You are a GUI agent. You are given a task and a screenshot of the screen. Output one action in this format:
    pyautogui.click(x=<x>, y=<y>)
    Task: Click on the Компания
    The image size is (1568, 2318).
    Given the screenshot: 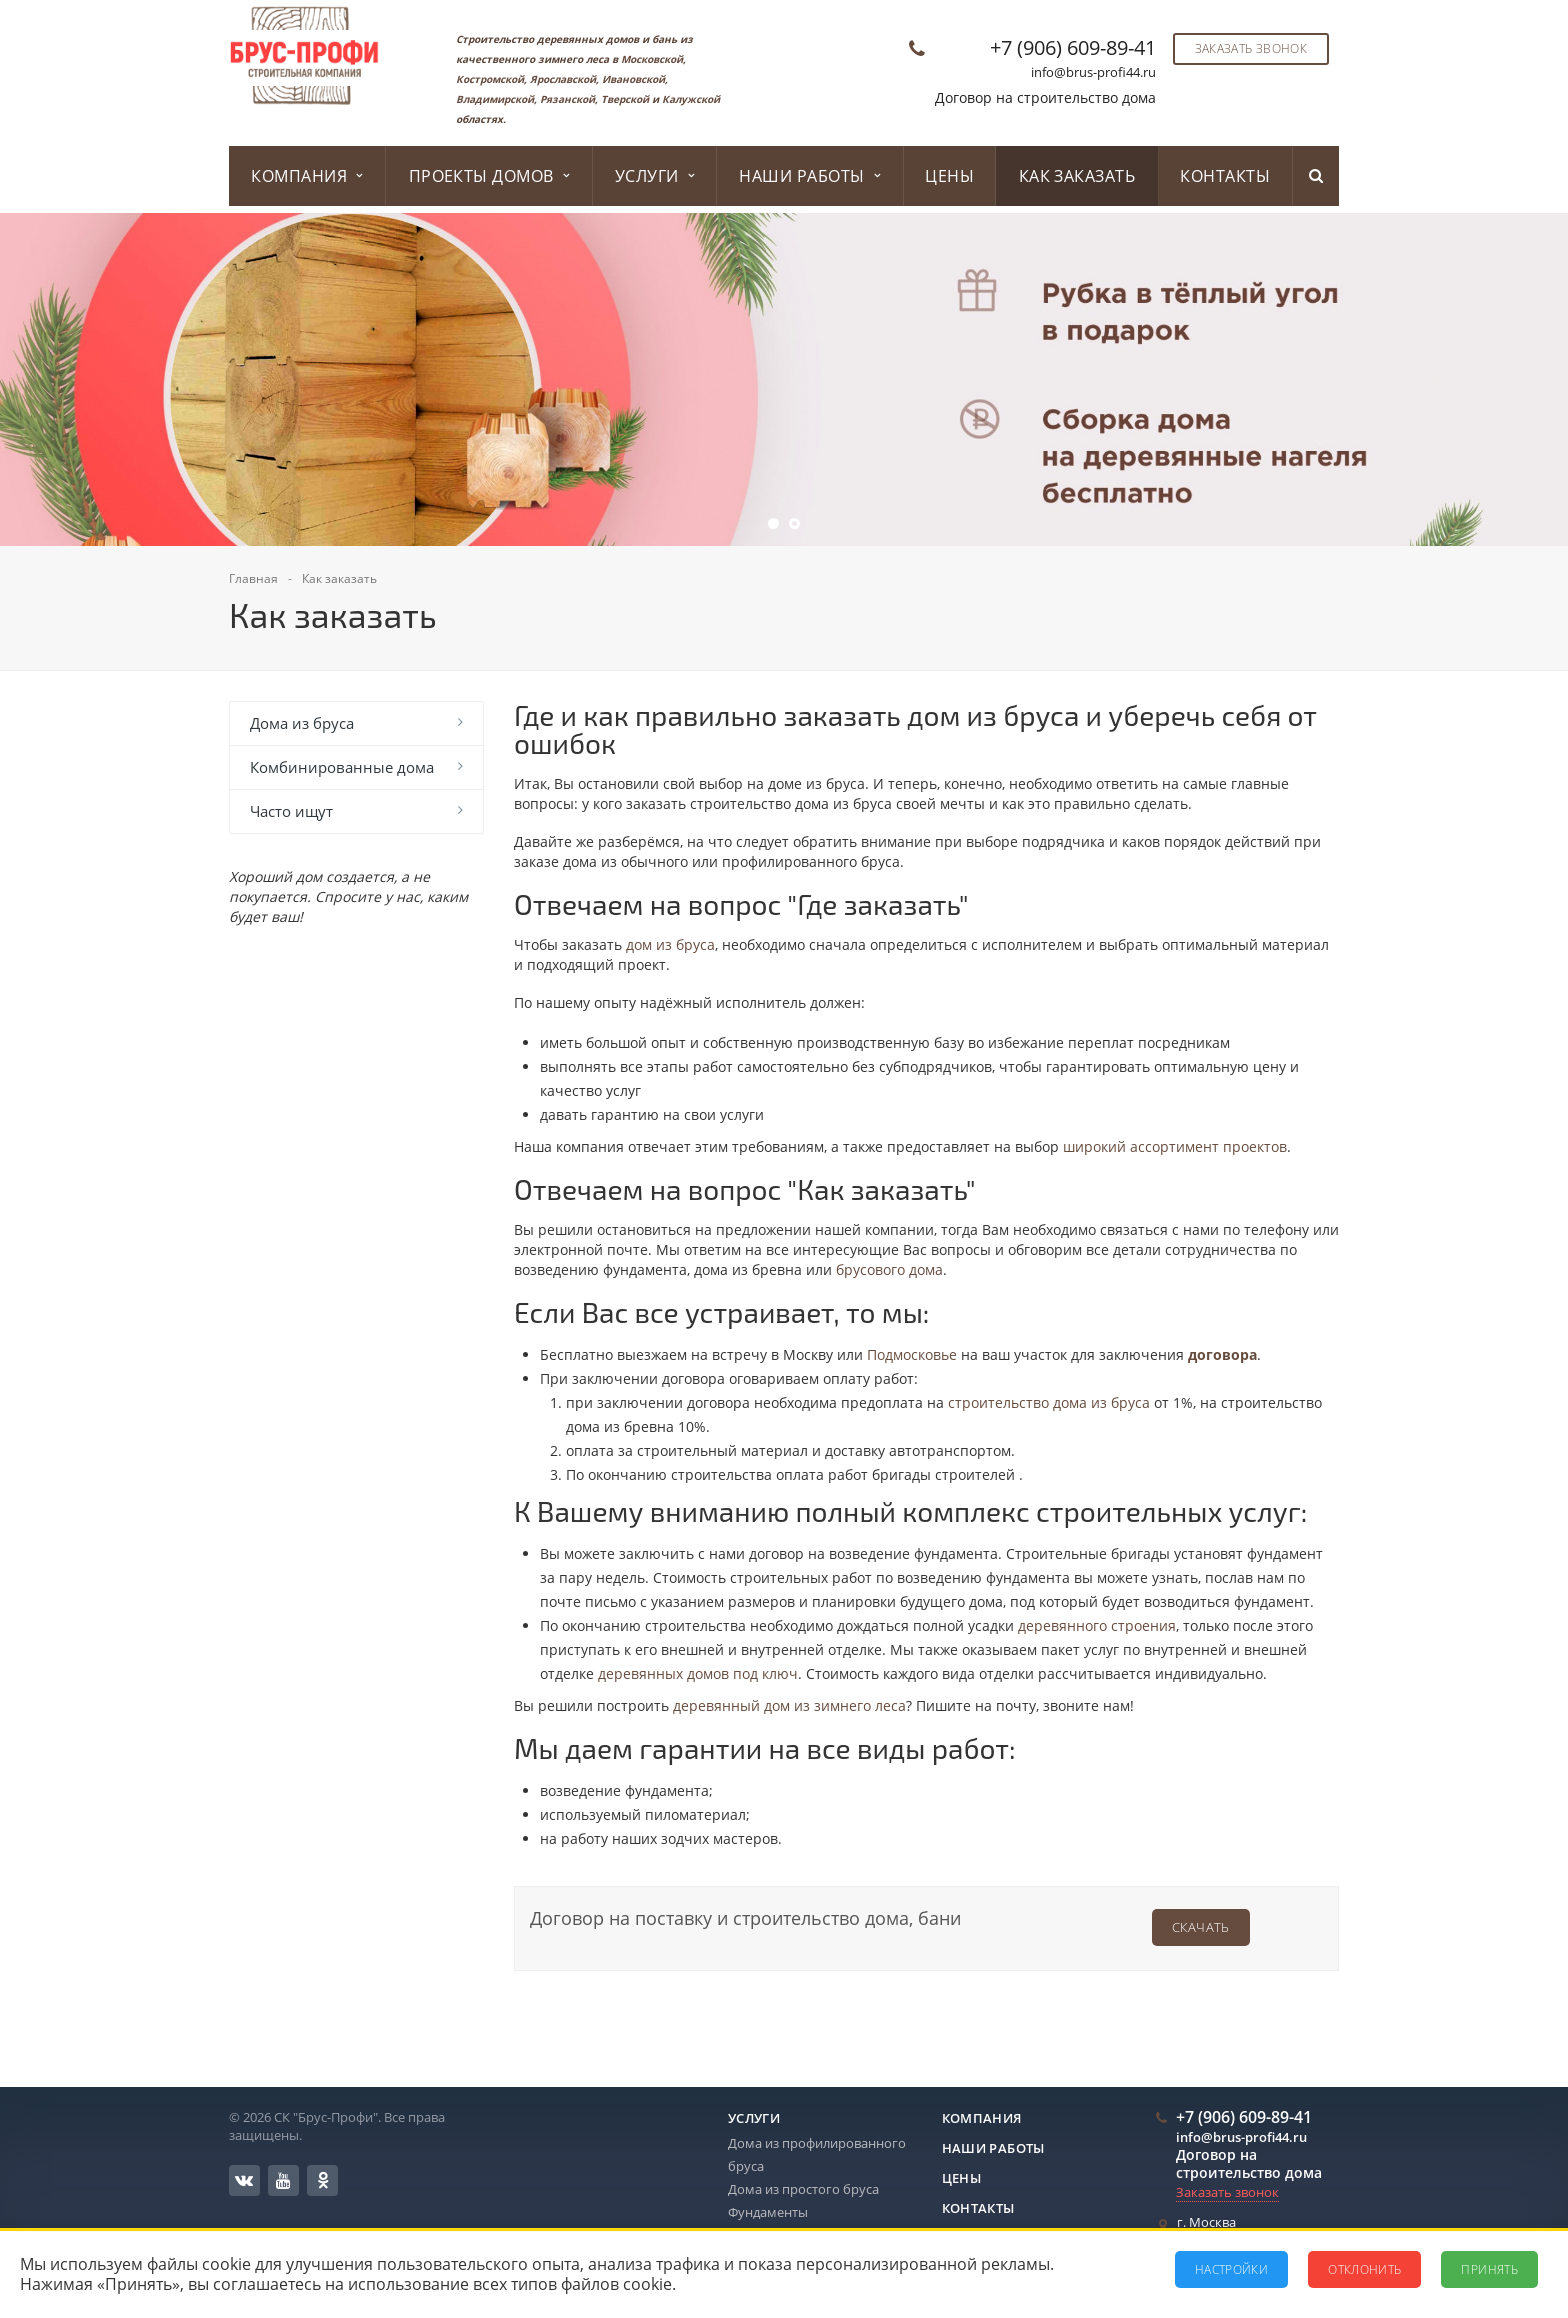 What is the action you would take?
    pyautogui.click(x=306, y=176)
    